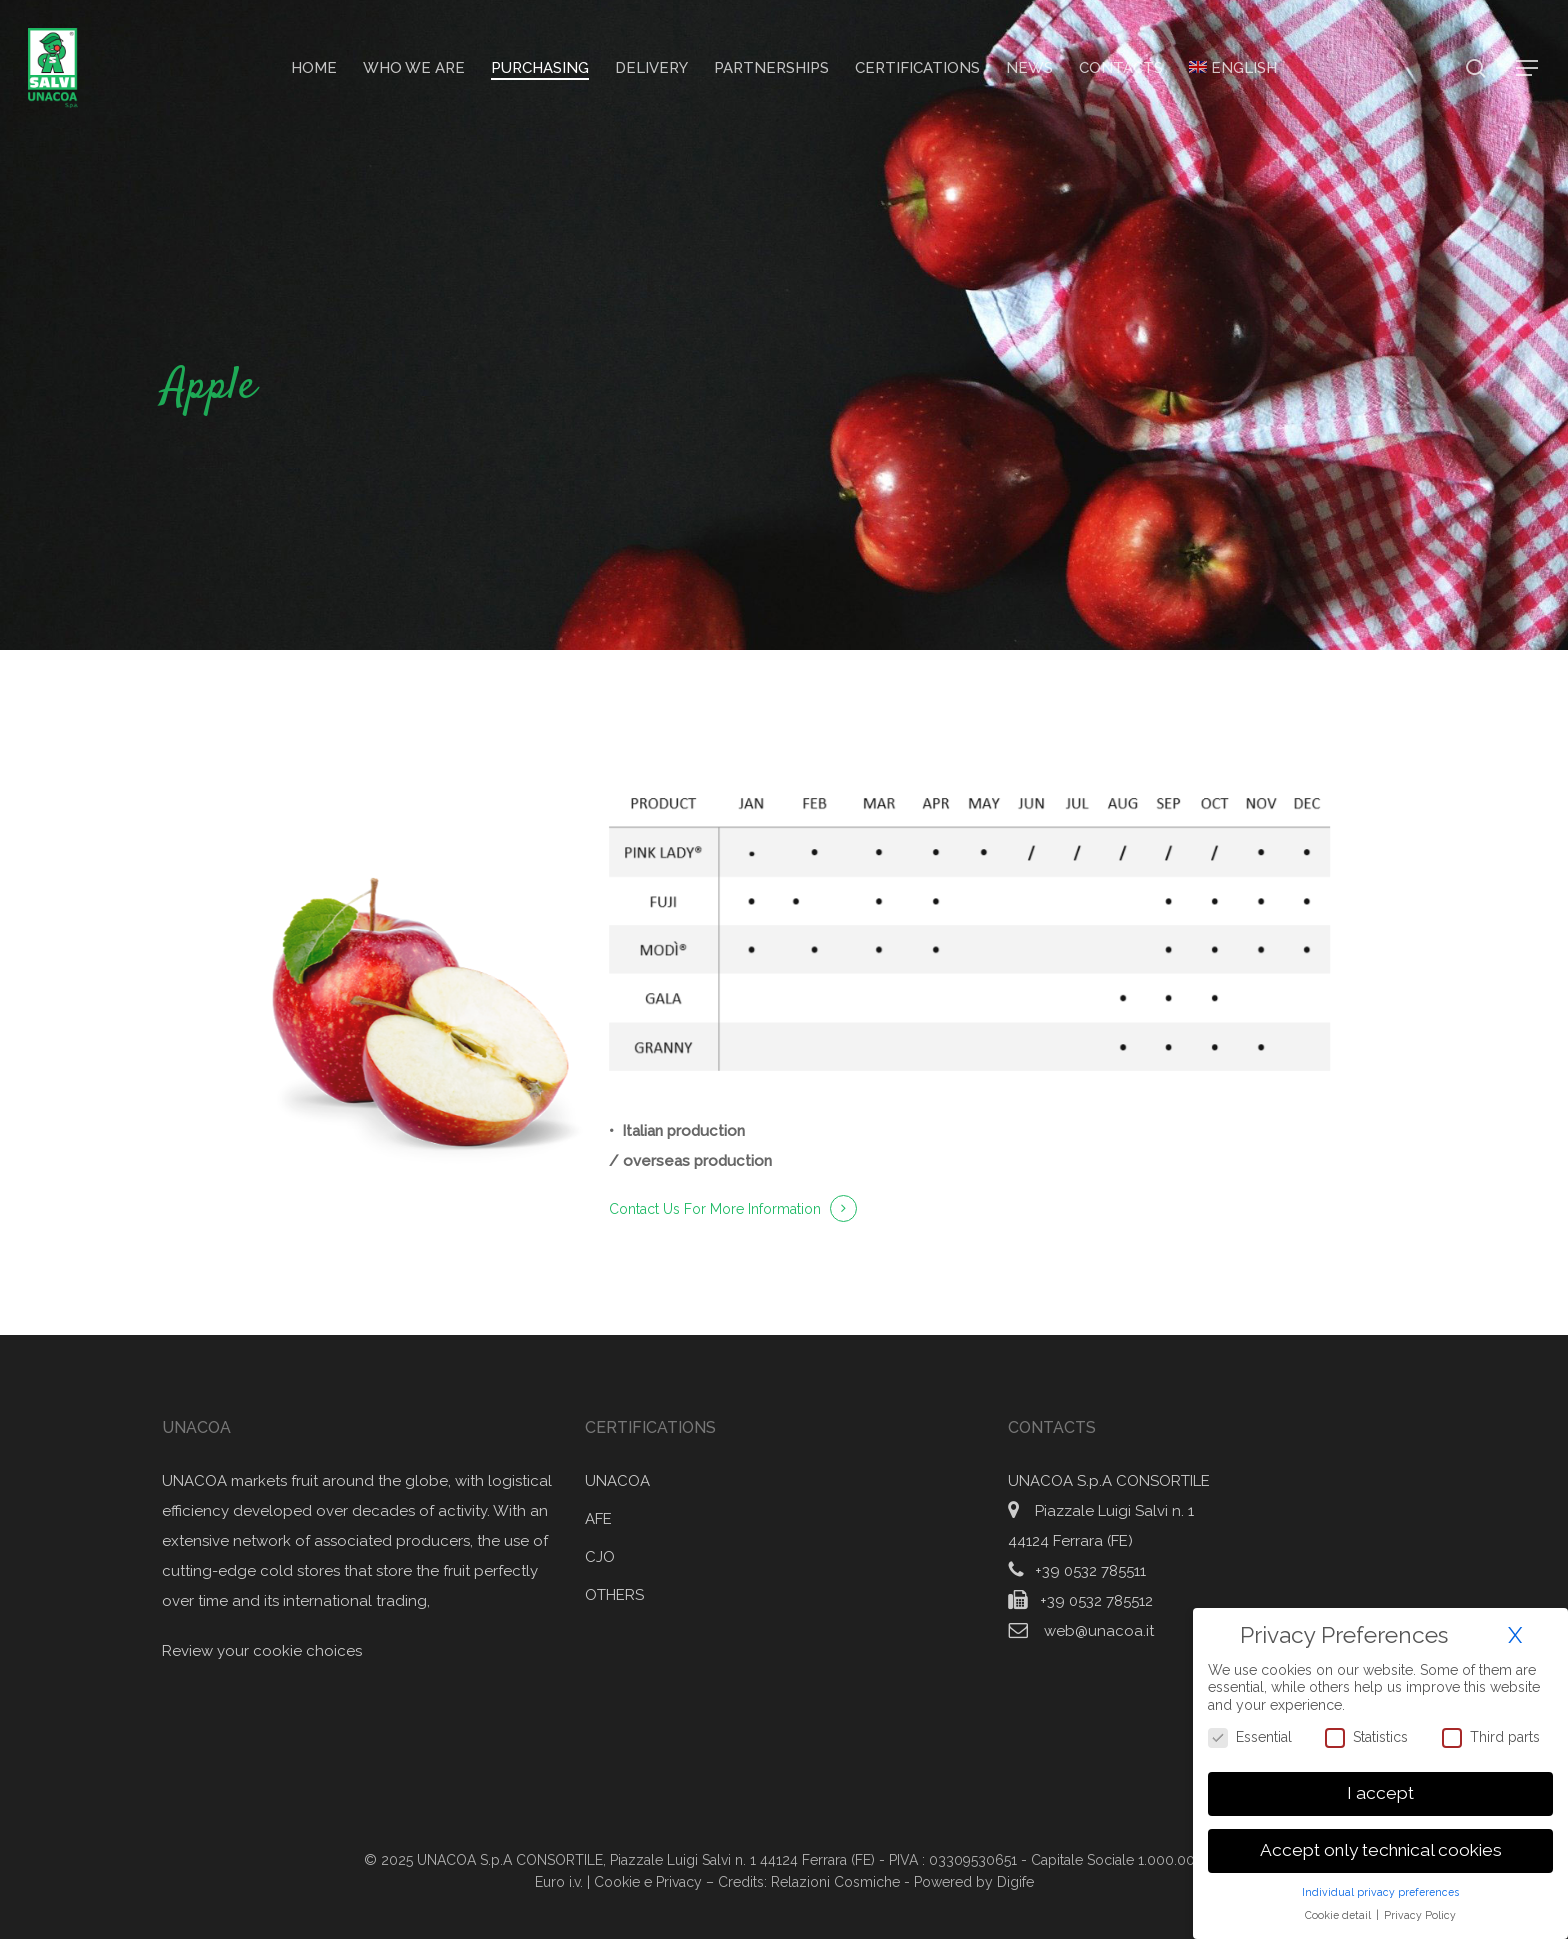 The width and height of the screenshot is (1568, 1939). Describe the element at coordinates (1380, 1789) in the screenshot. I see `I accept [button]` at that location.